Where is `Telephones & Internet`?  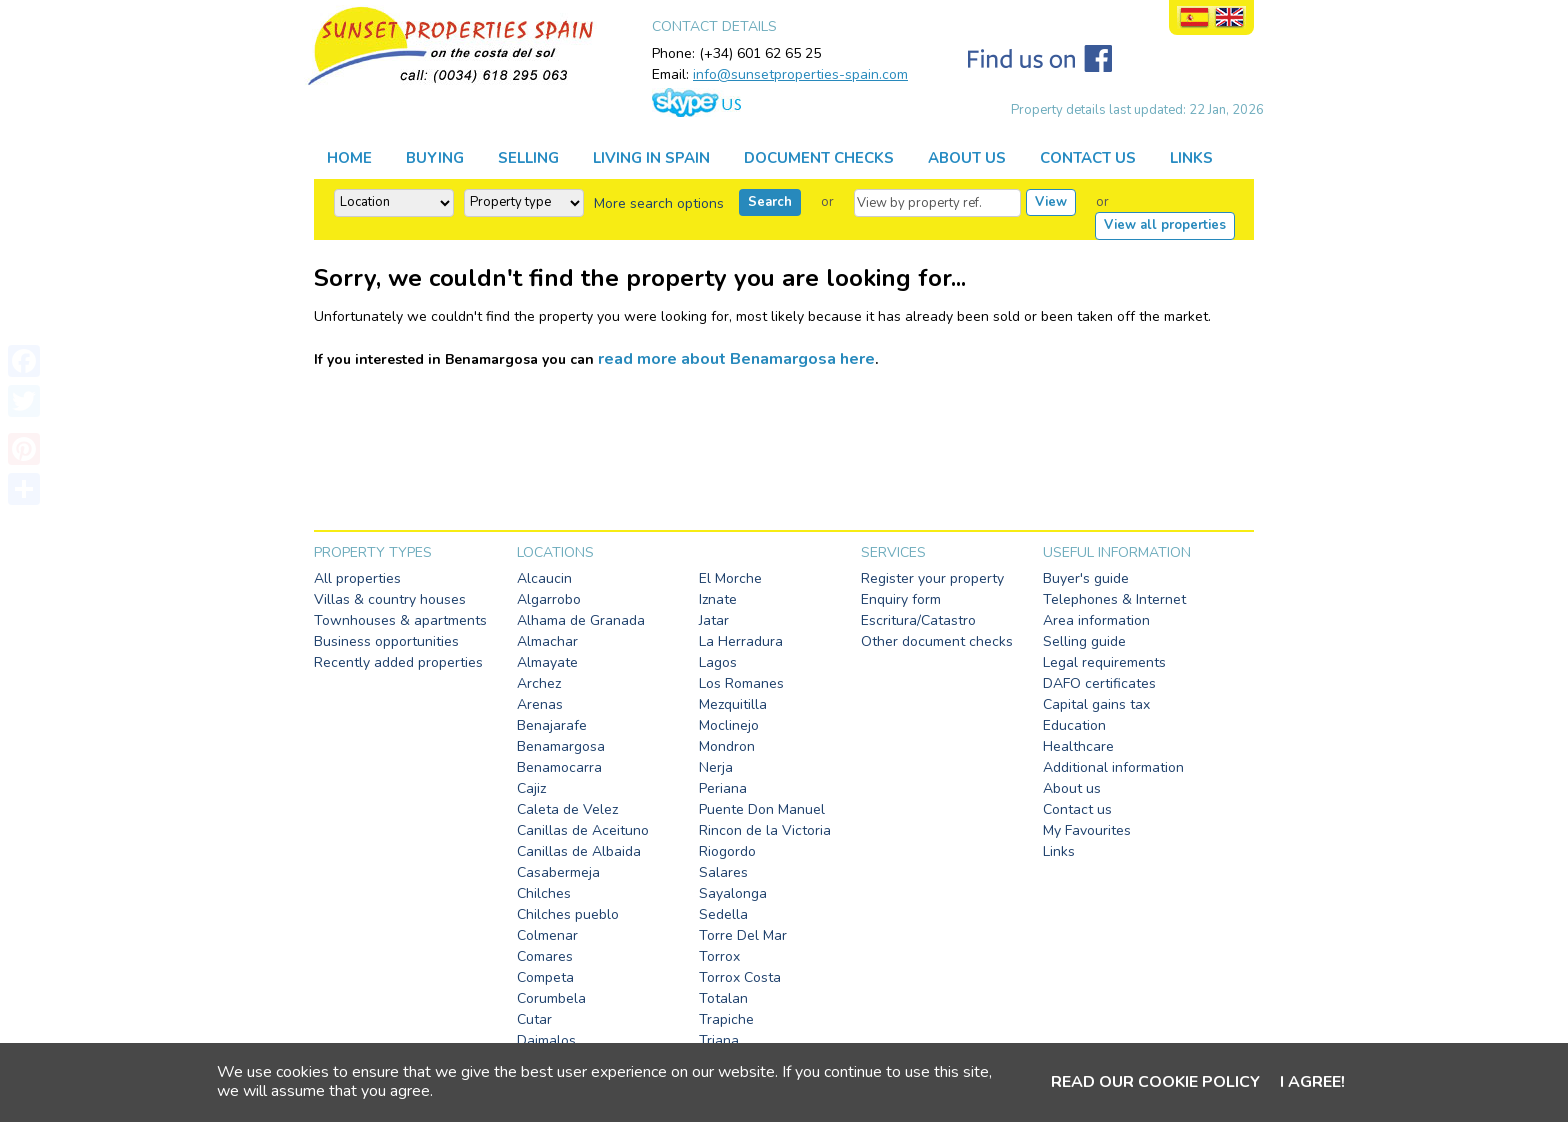
Telephones & Internet is located at coordinates (1114, 599).